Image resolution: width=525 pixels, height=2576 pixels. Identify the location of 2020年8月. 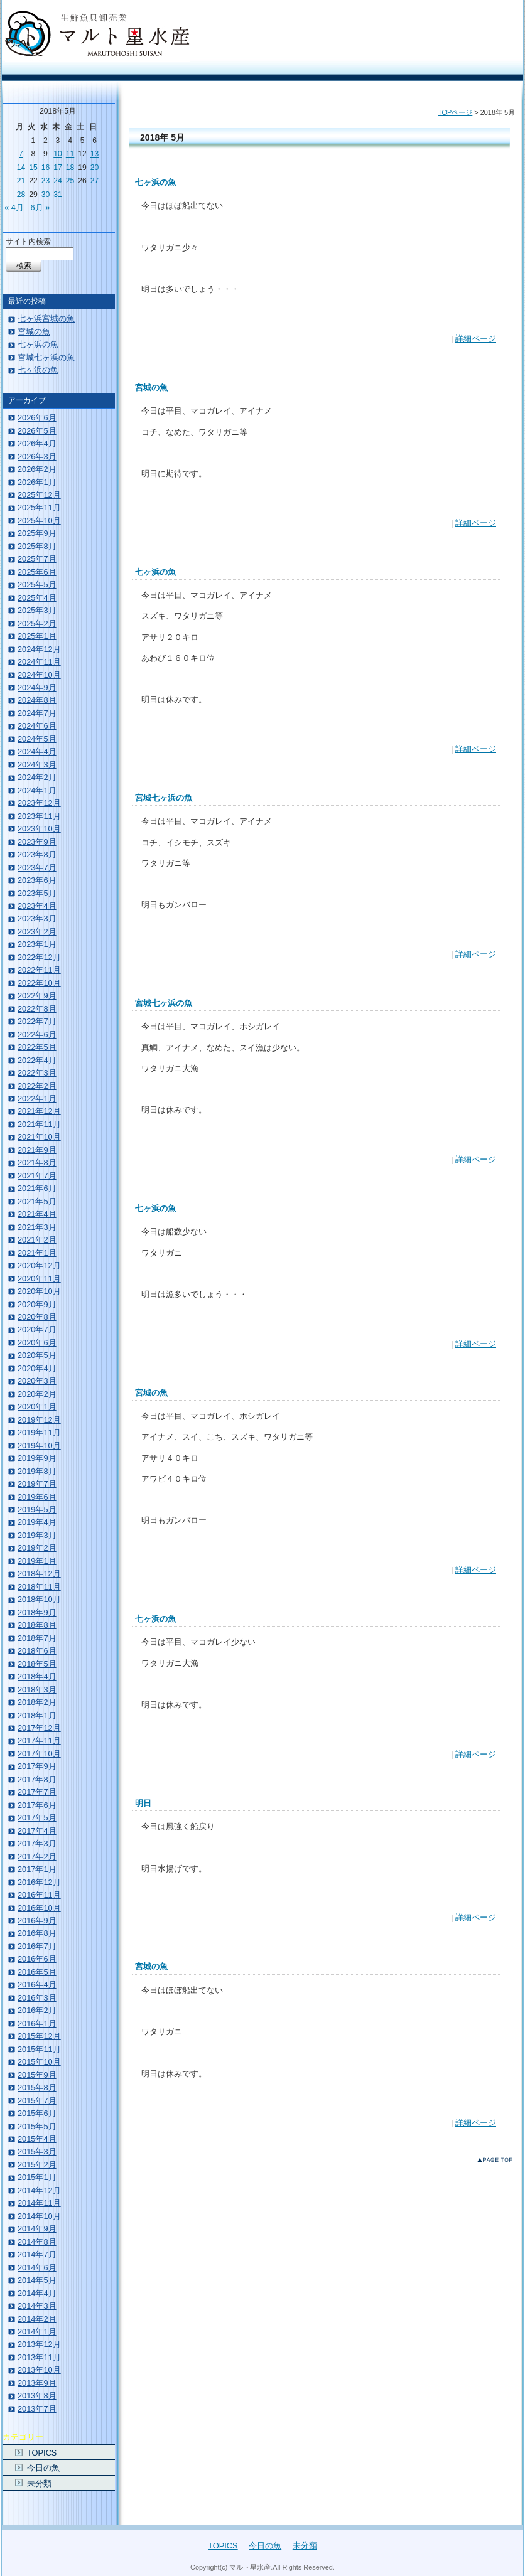
(37, 1317).